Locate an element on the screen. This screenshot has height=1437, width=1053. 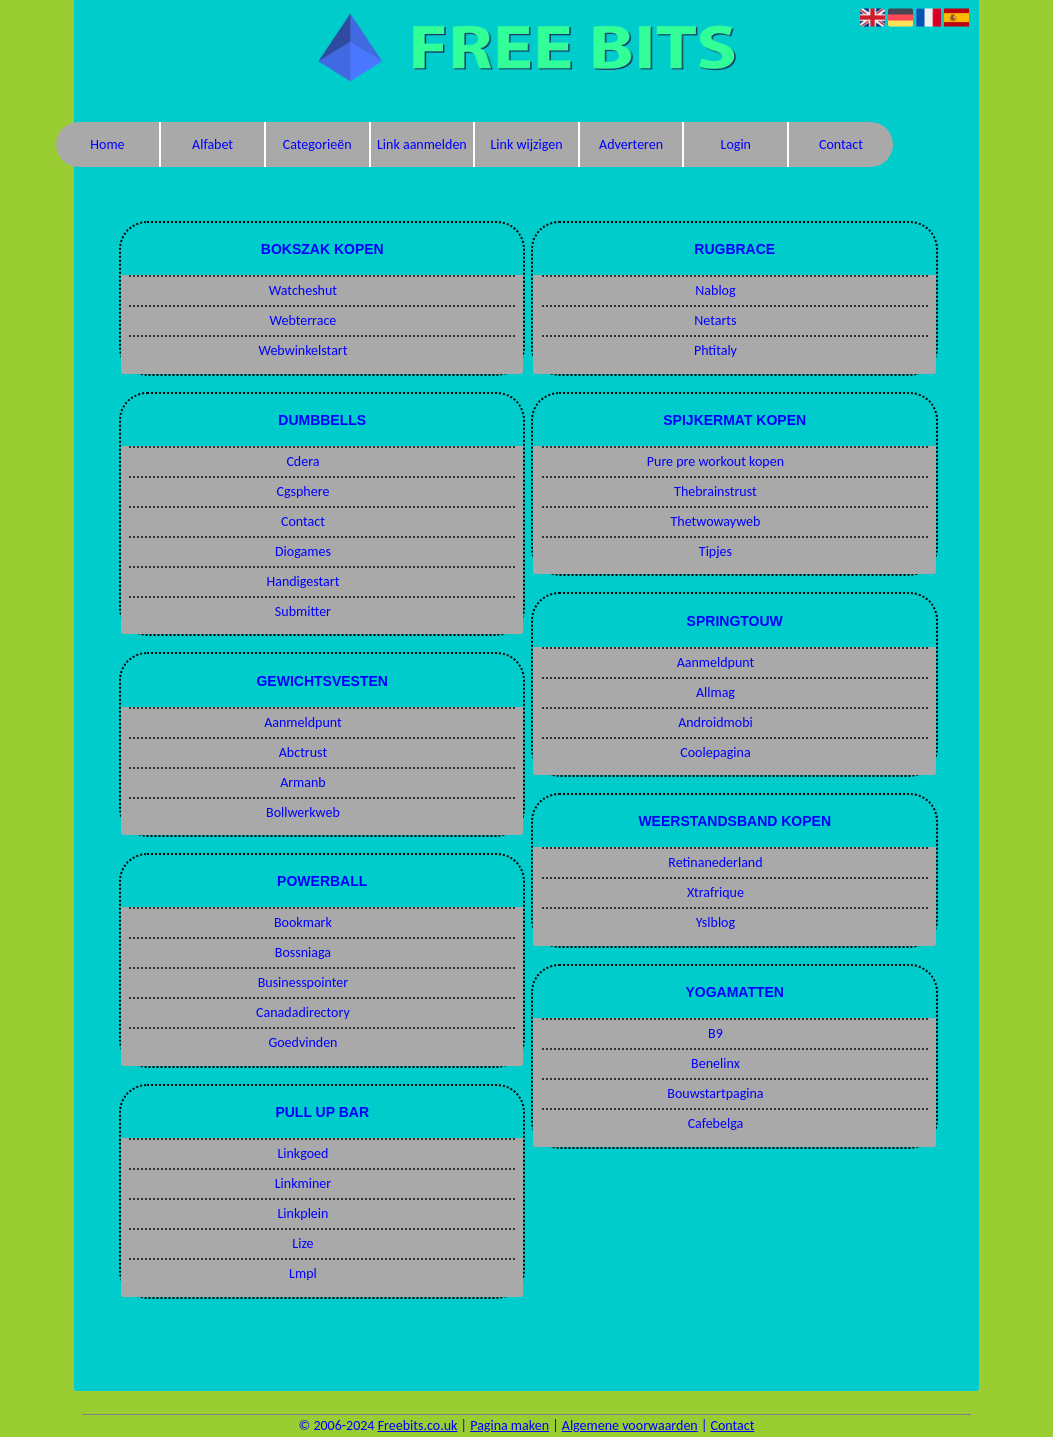
Bollwerkweb is located at coordinates (303, 812).